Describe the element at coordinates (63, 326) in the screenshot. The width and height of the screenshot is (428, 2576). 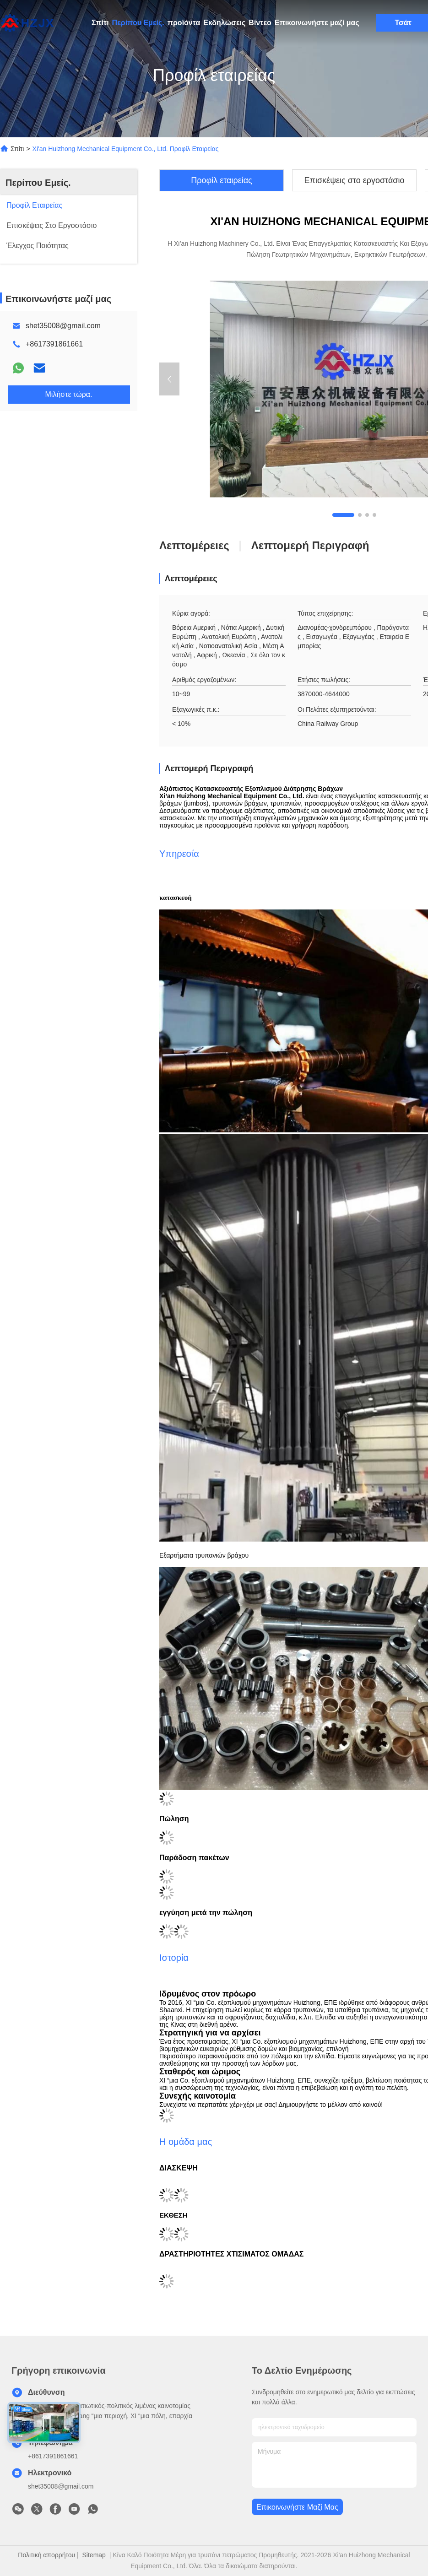
I see `shet35008@gmail.com` at that location.